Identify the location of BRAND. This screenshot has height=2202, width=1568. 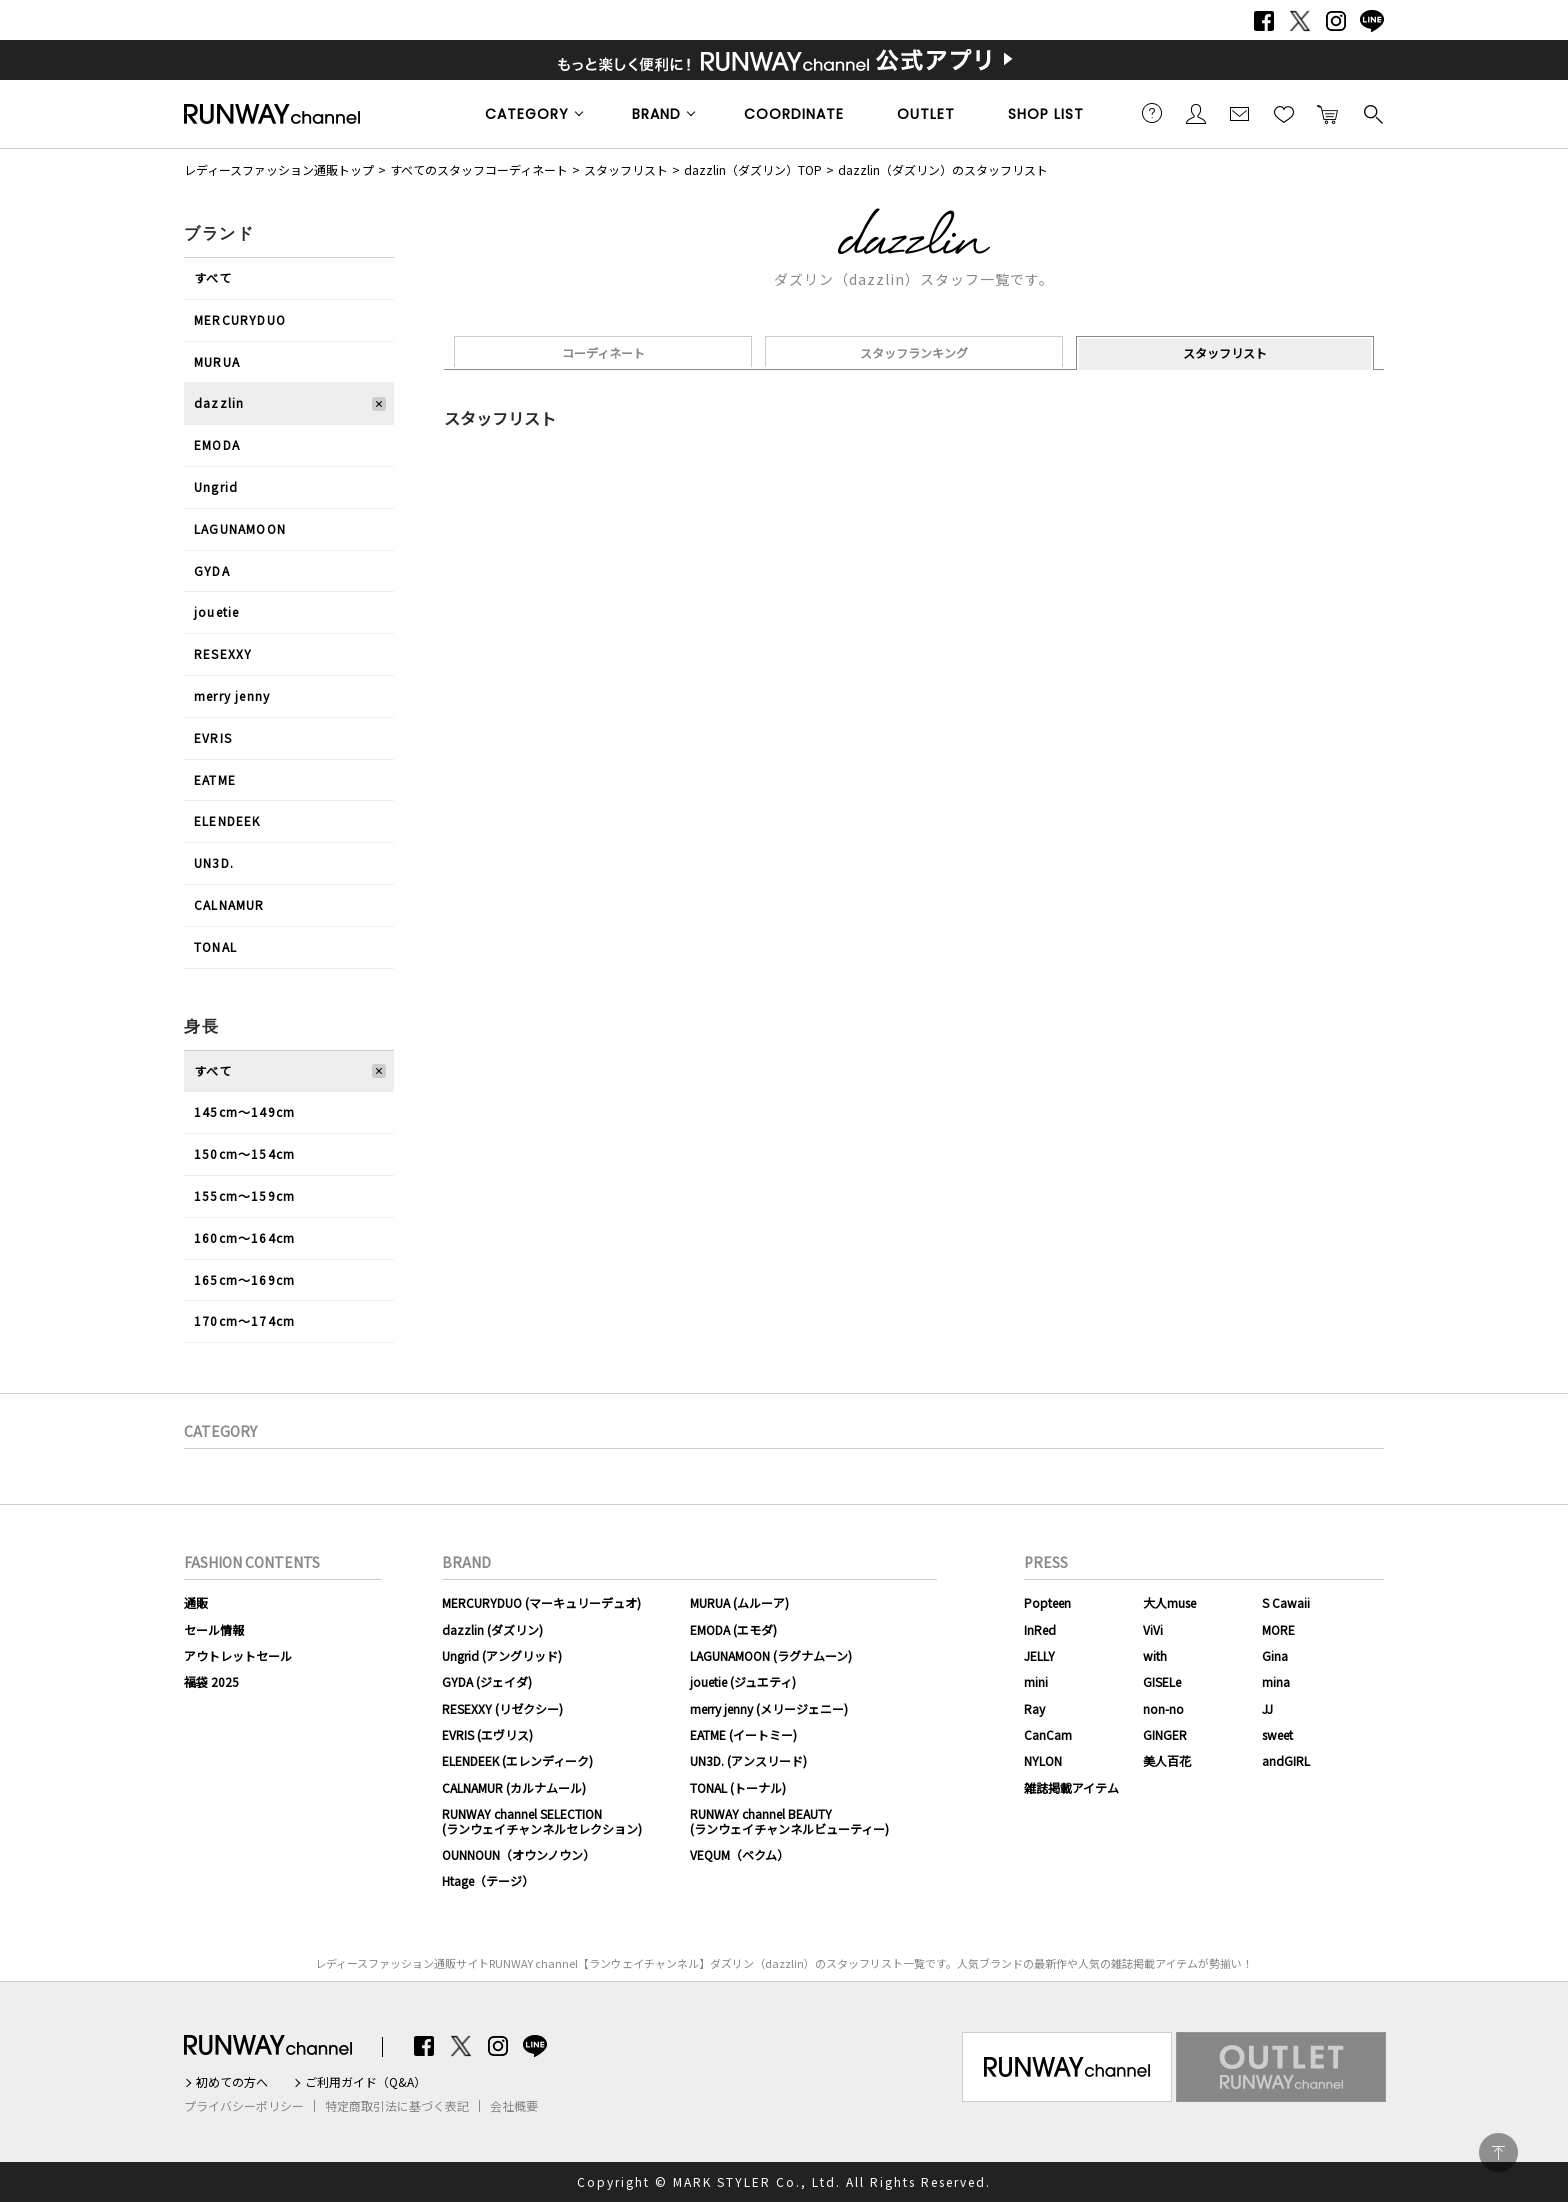
(656, 114).